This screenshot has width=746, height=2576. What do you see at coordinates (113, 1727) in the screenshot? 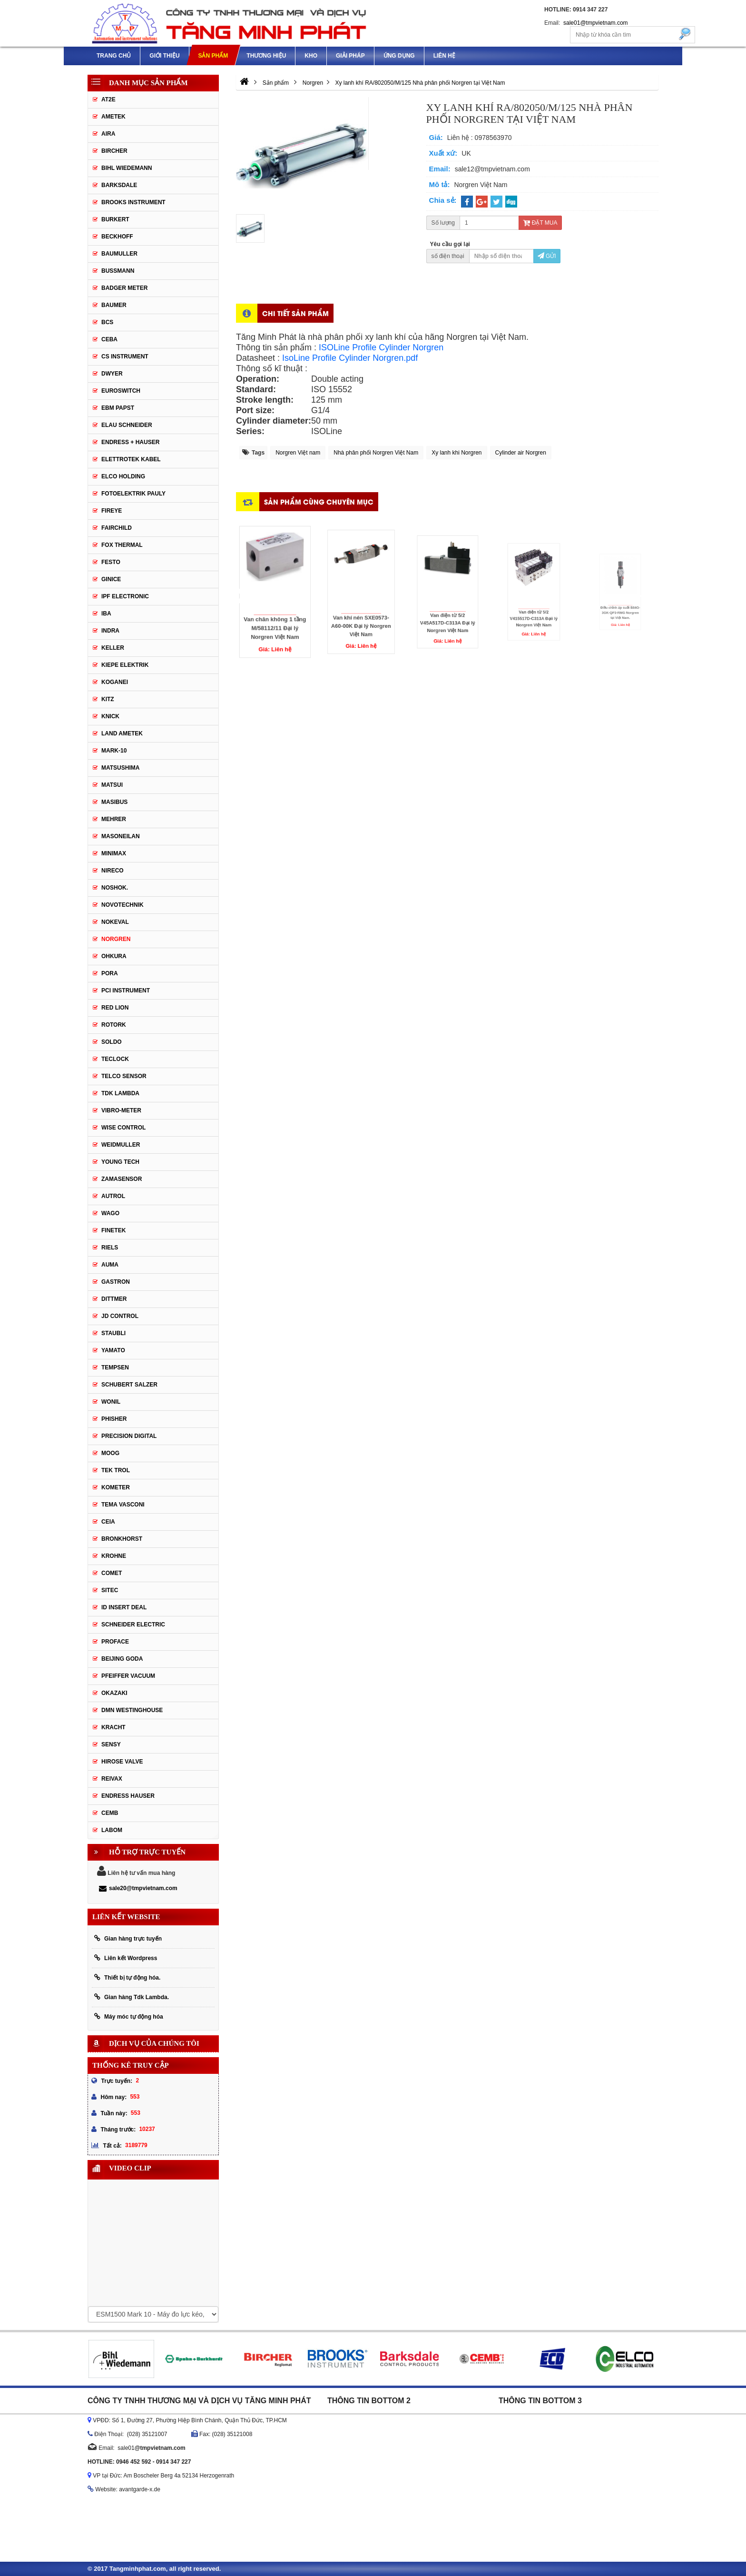
I see `Kracht` at bounding box center [113, 1727].